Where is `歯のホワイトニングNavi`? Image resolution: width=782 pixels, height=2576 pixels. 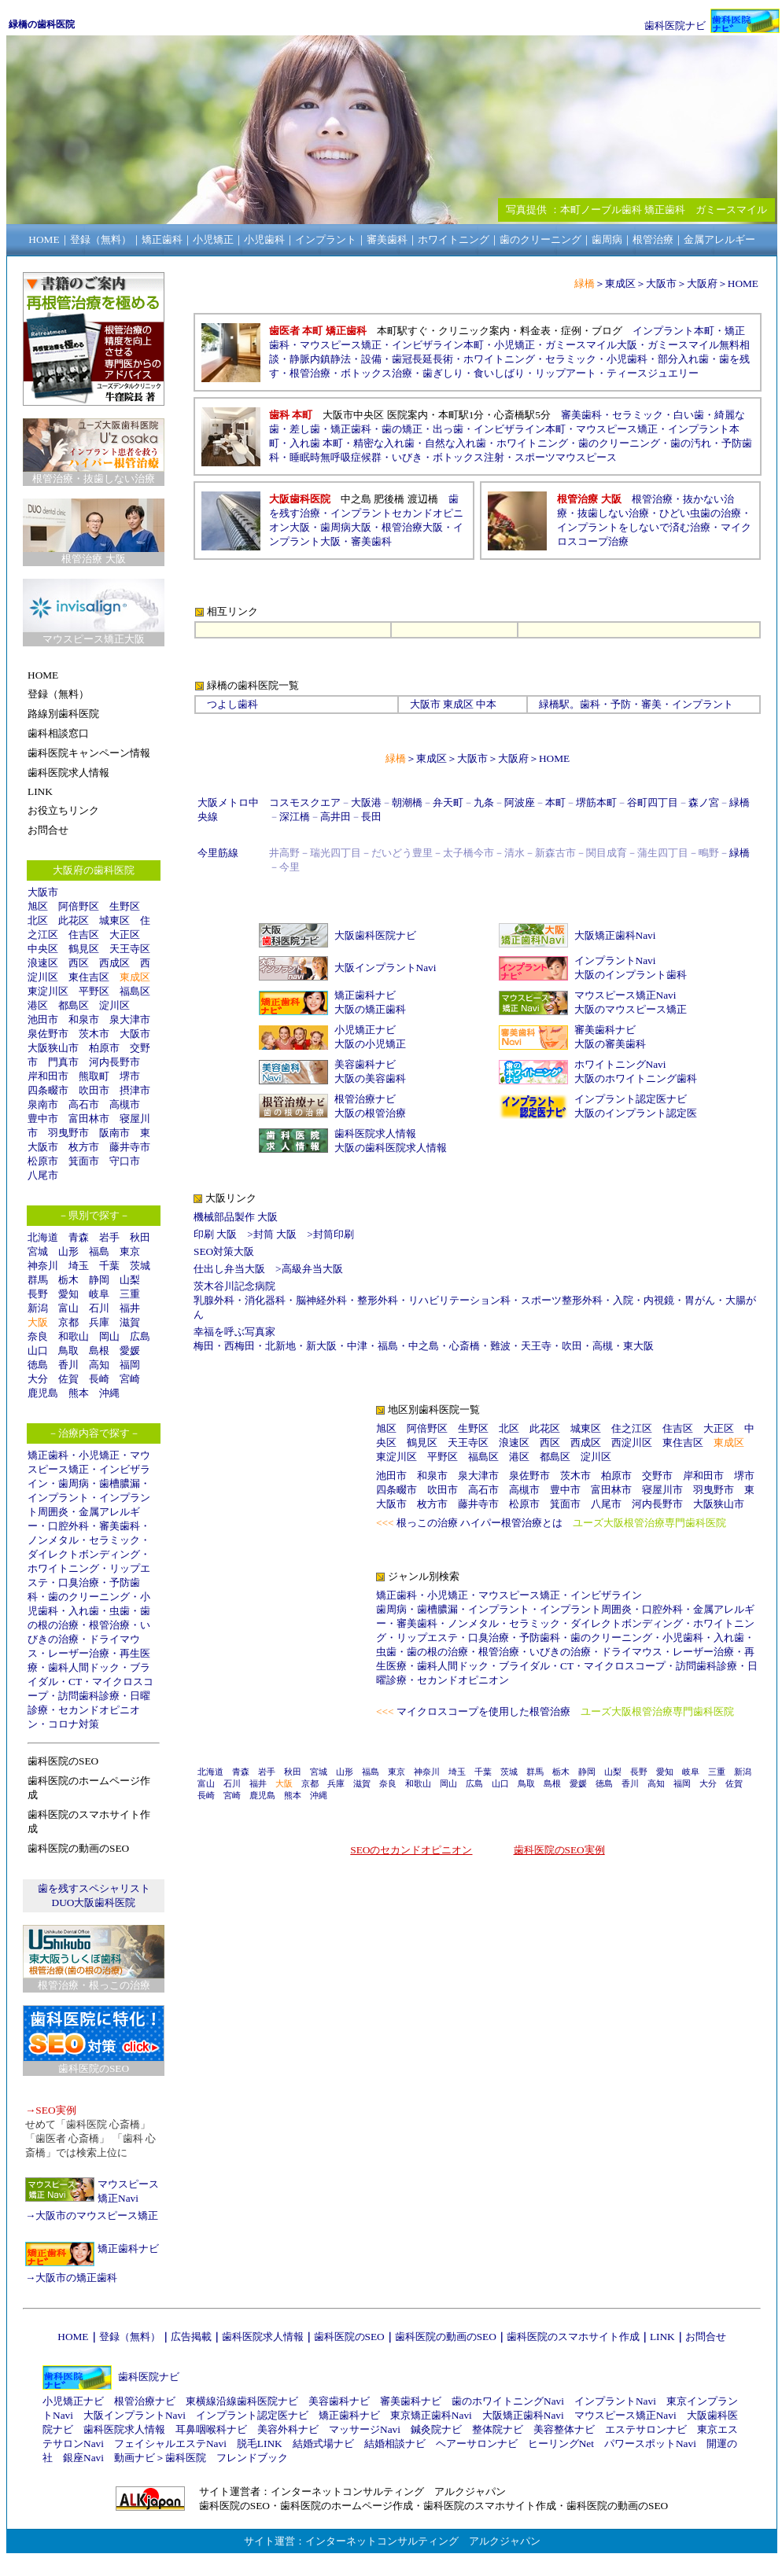 歯のホワイトニングNavi is located at coordinates (508, 2401).